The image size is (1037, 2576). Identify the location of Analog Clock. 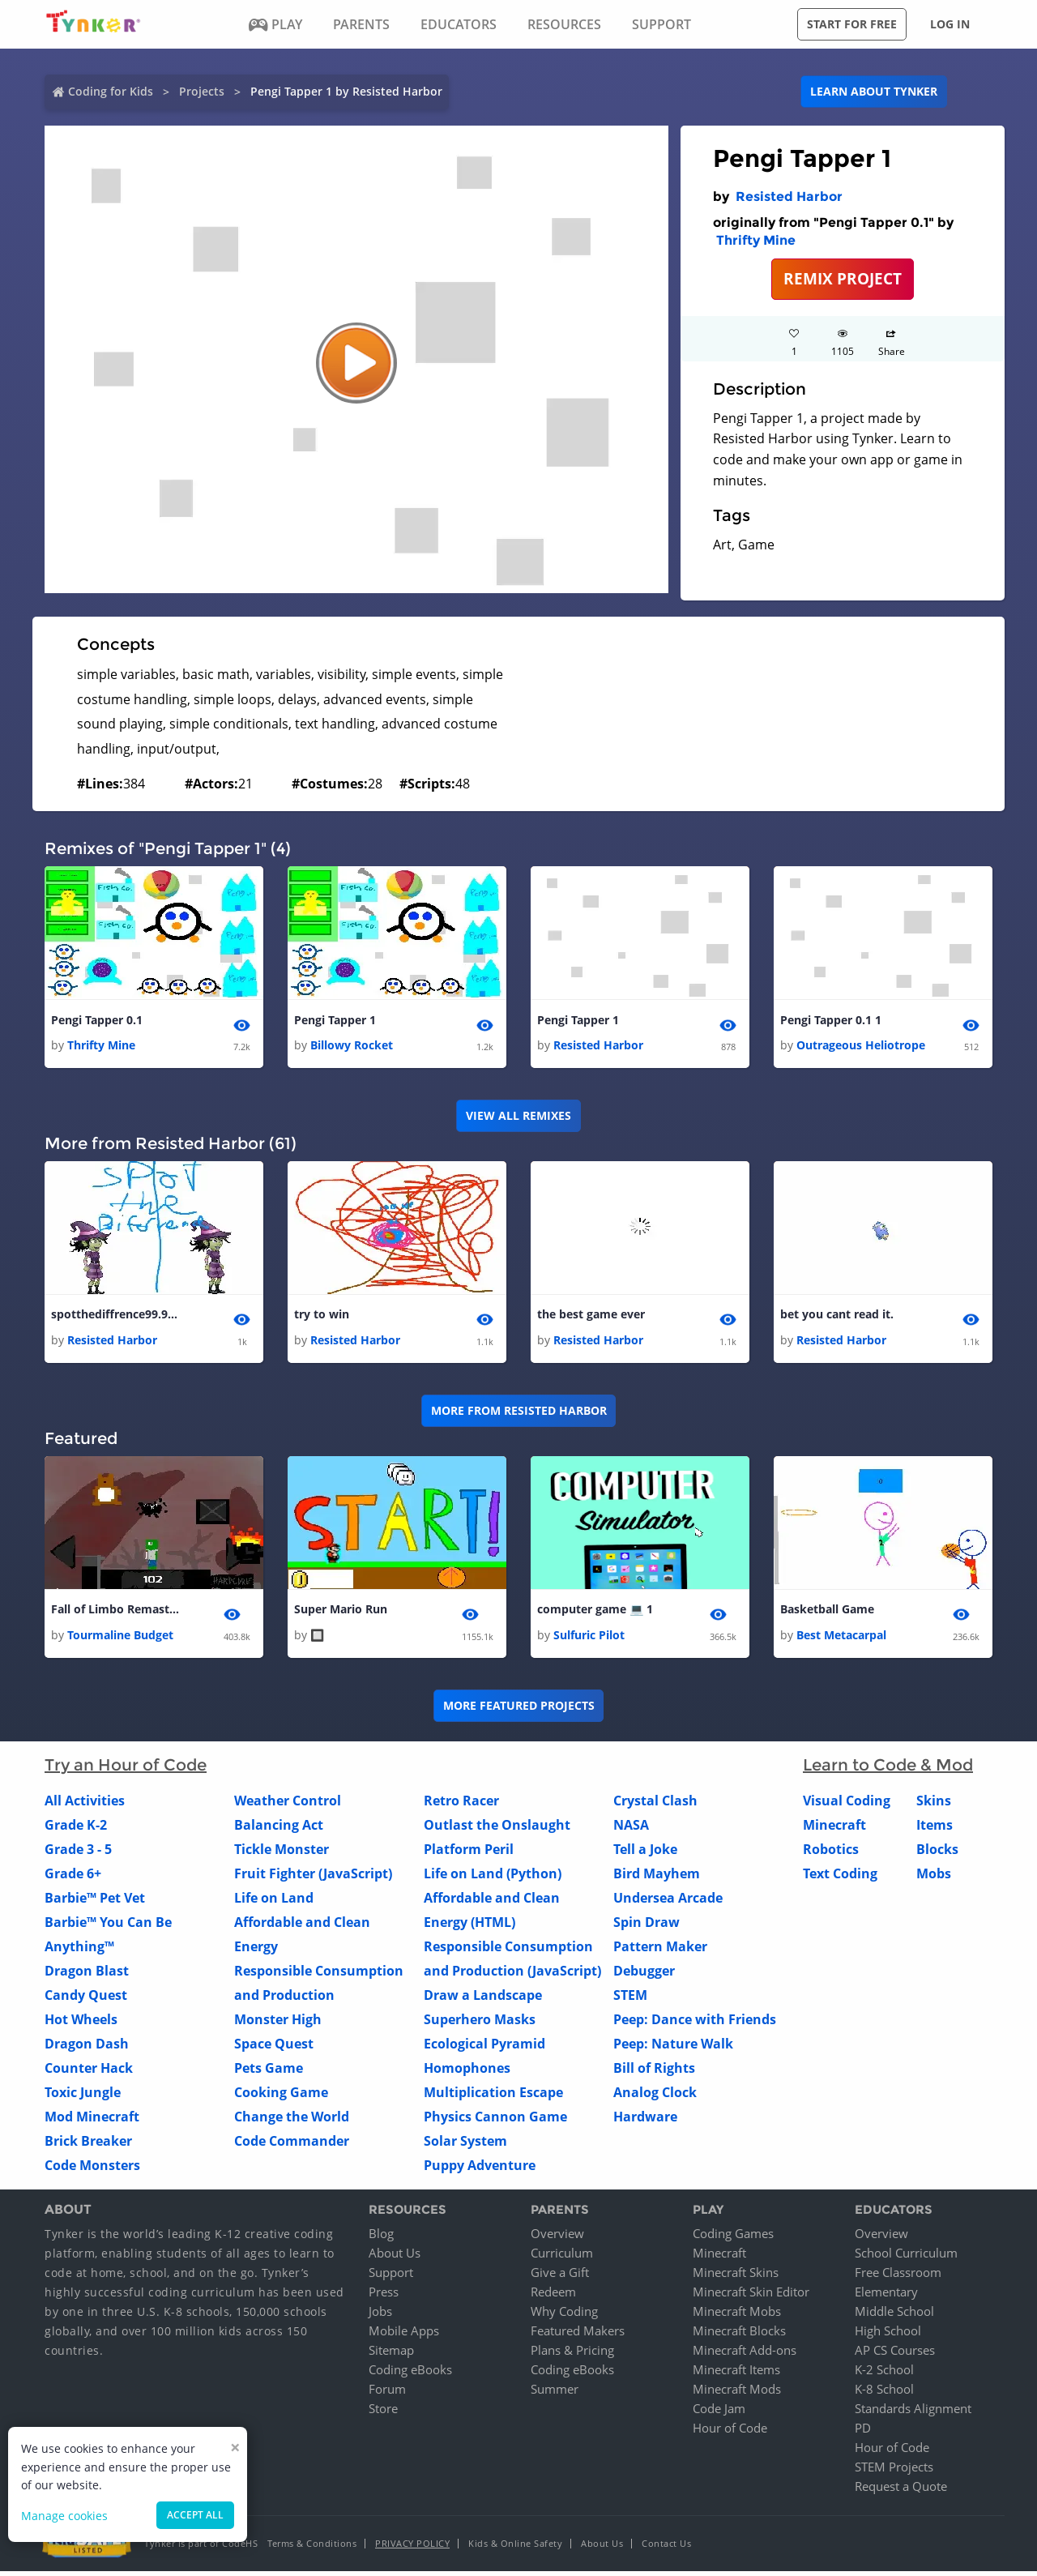
(655, 2096).